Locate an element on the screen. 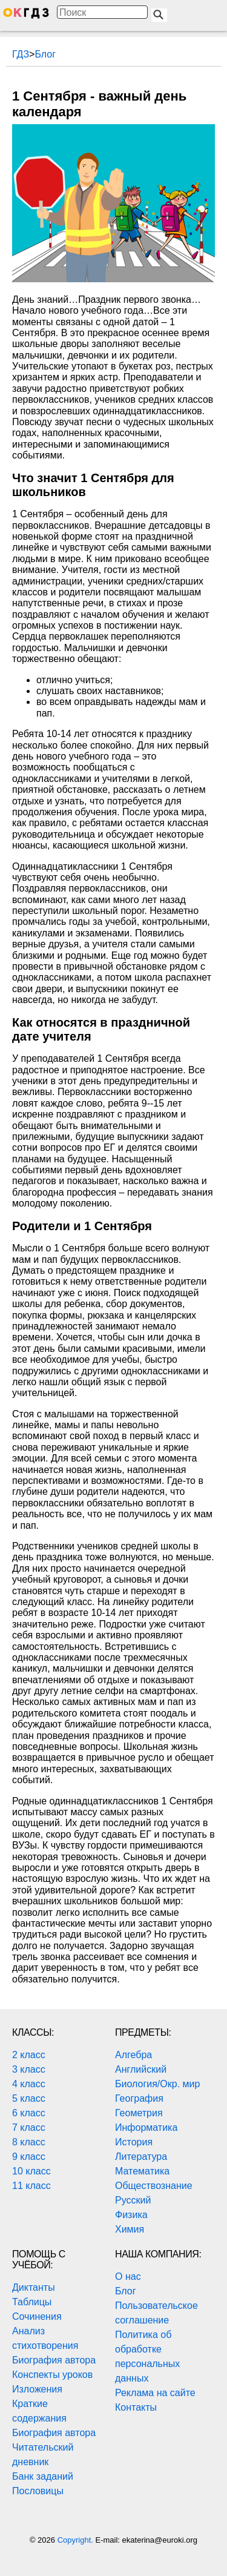 This screenshot has height=2576, width=227. Обществознание is located at coordinates (153, 2185).